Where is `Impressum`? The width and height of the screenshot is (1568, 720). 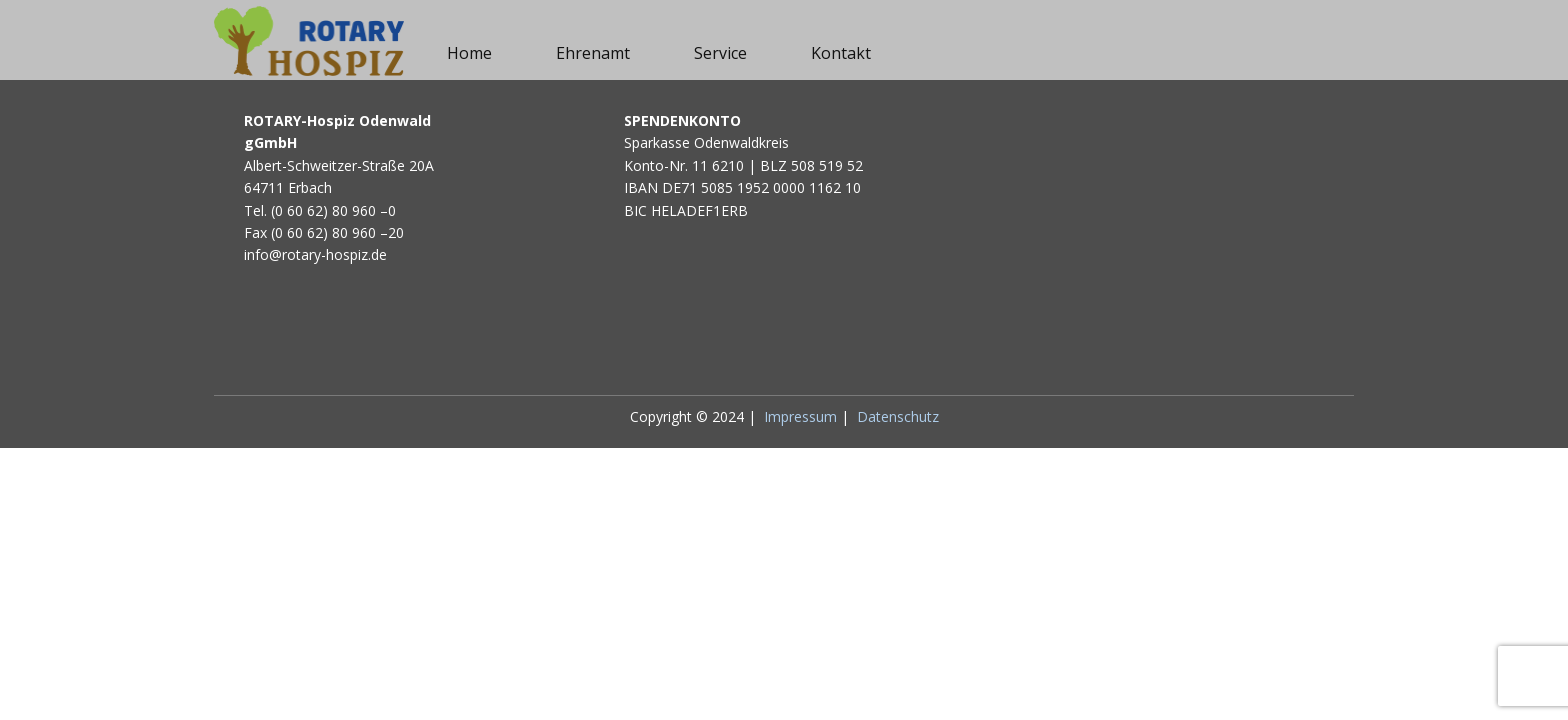 Impressum is located at coordinates (800, 416).